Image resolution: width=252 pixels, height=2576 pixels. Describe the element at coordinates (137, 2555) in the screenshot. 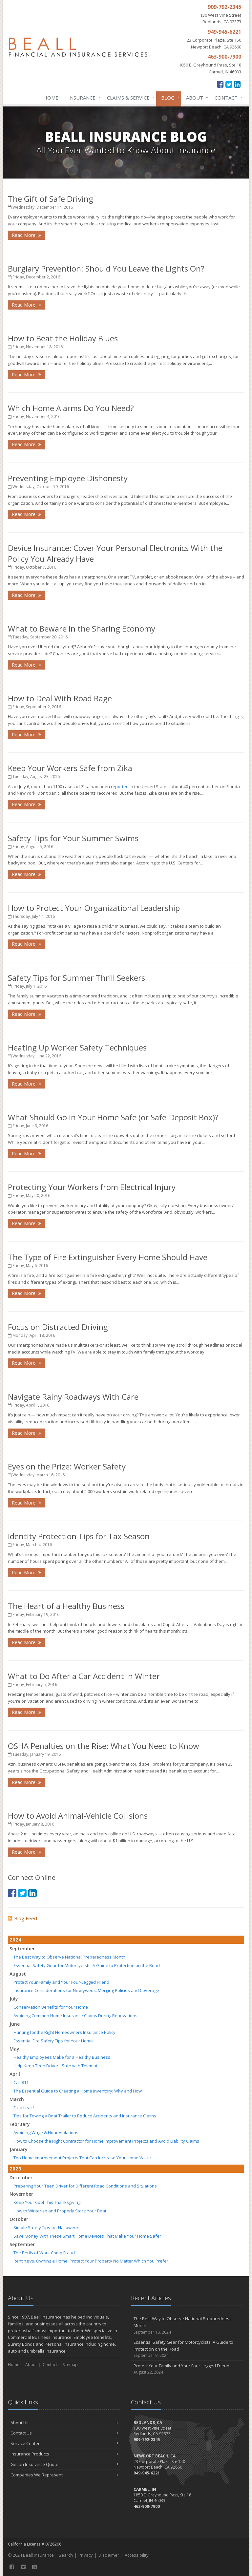

I see `Accessibility` at that location.